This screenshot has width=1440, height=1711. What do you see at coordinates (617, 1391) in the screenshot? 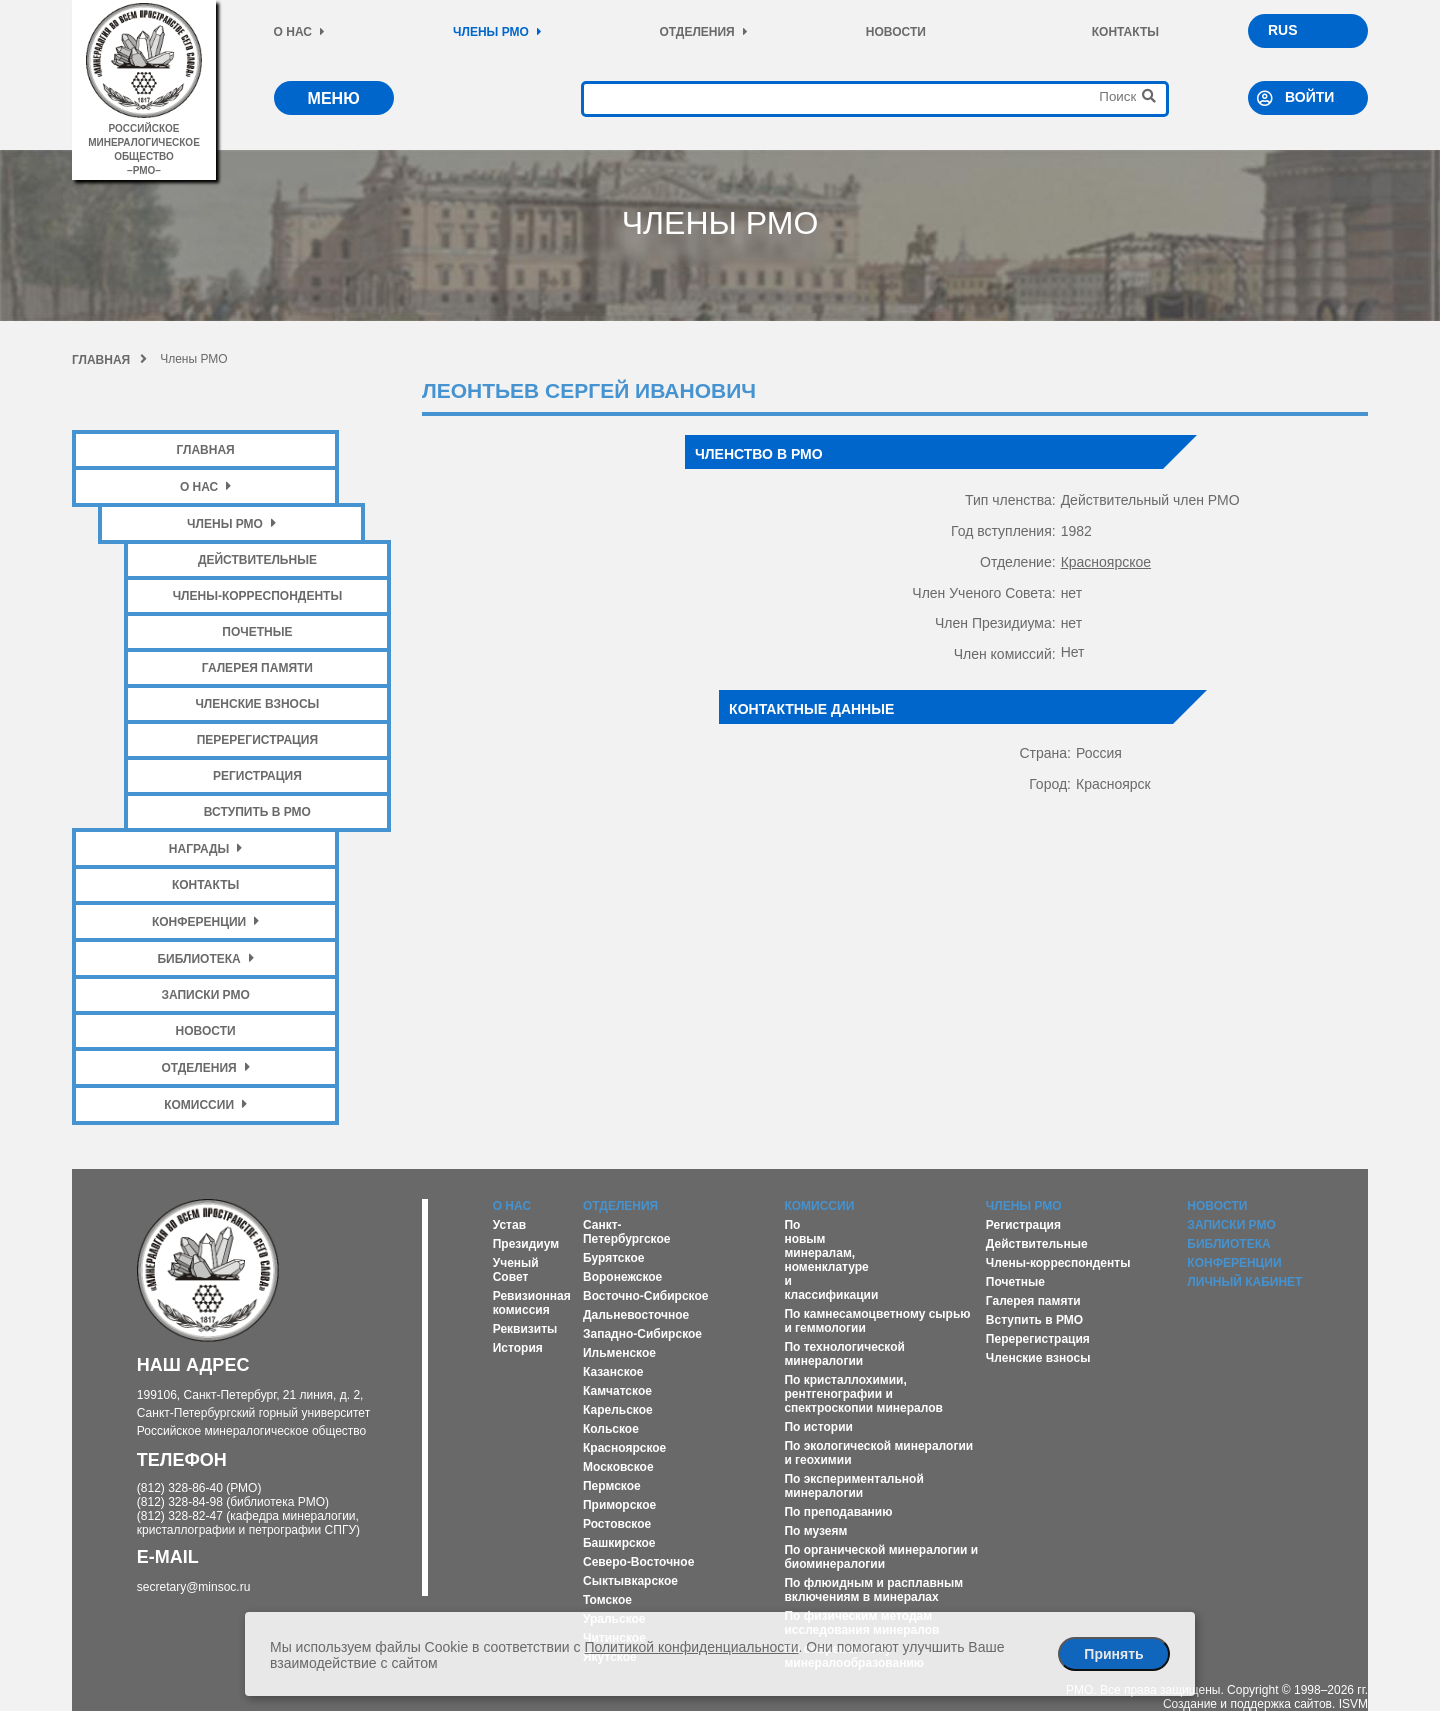
I see `Камчатское` at bounding box center [617, 1391].